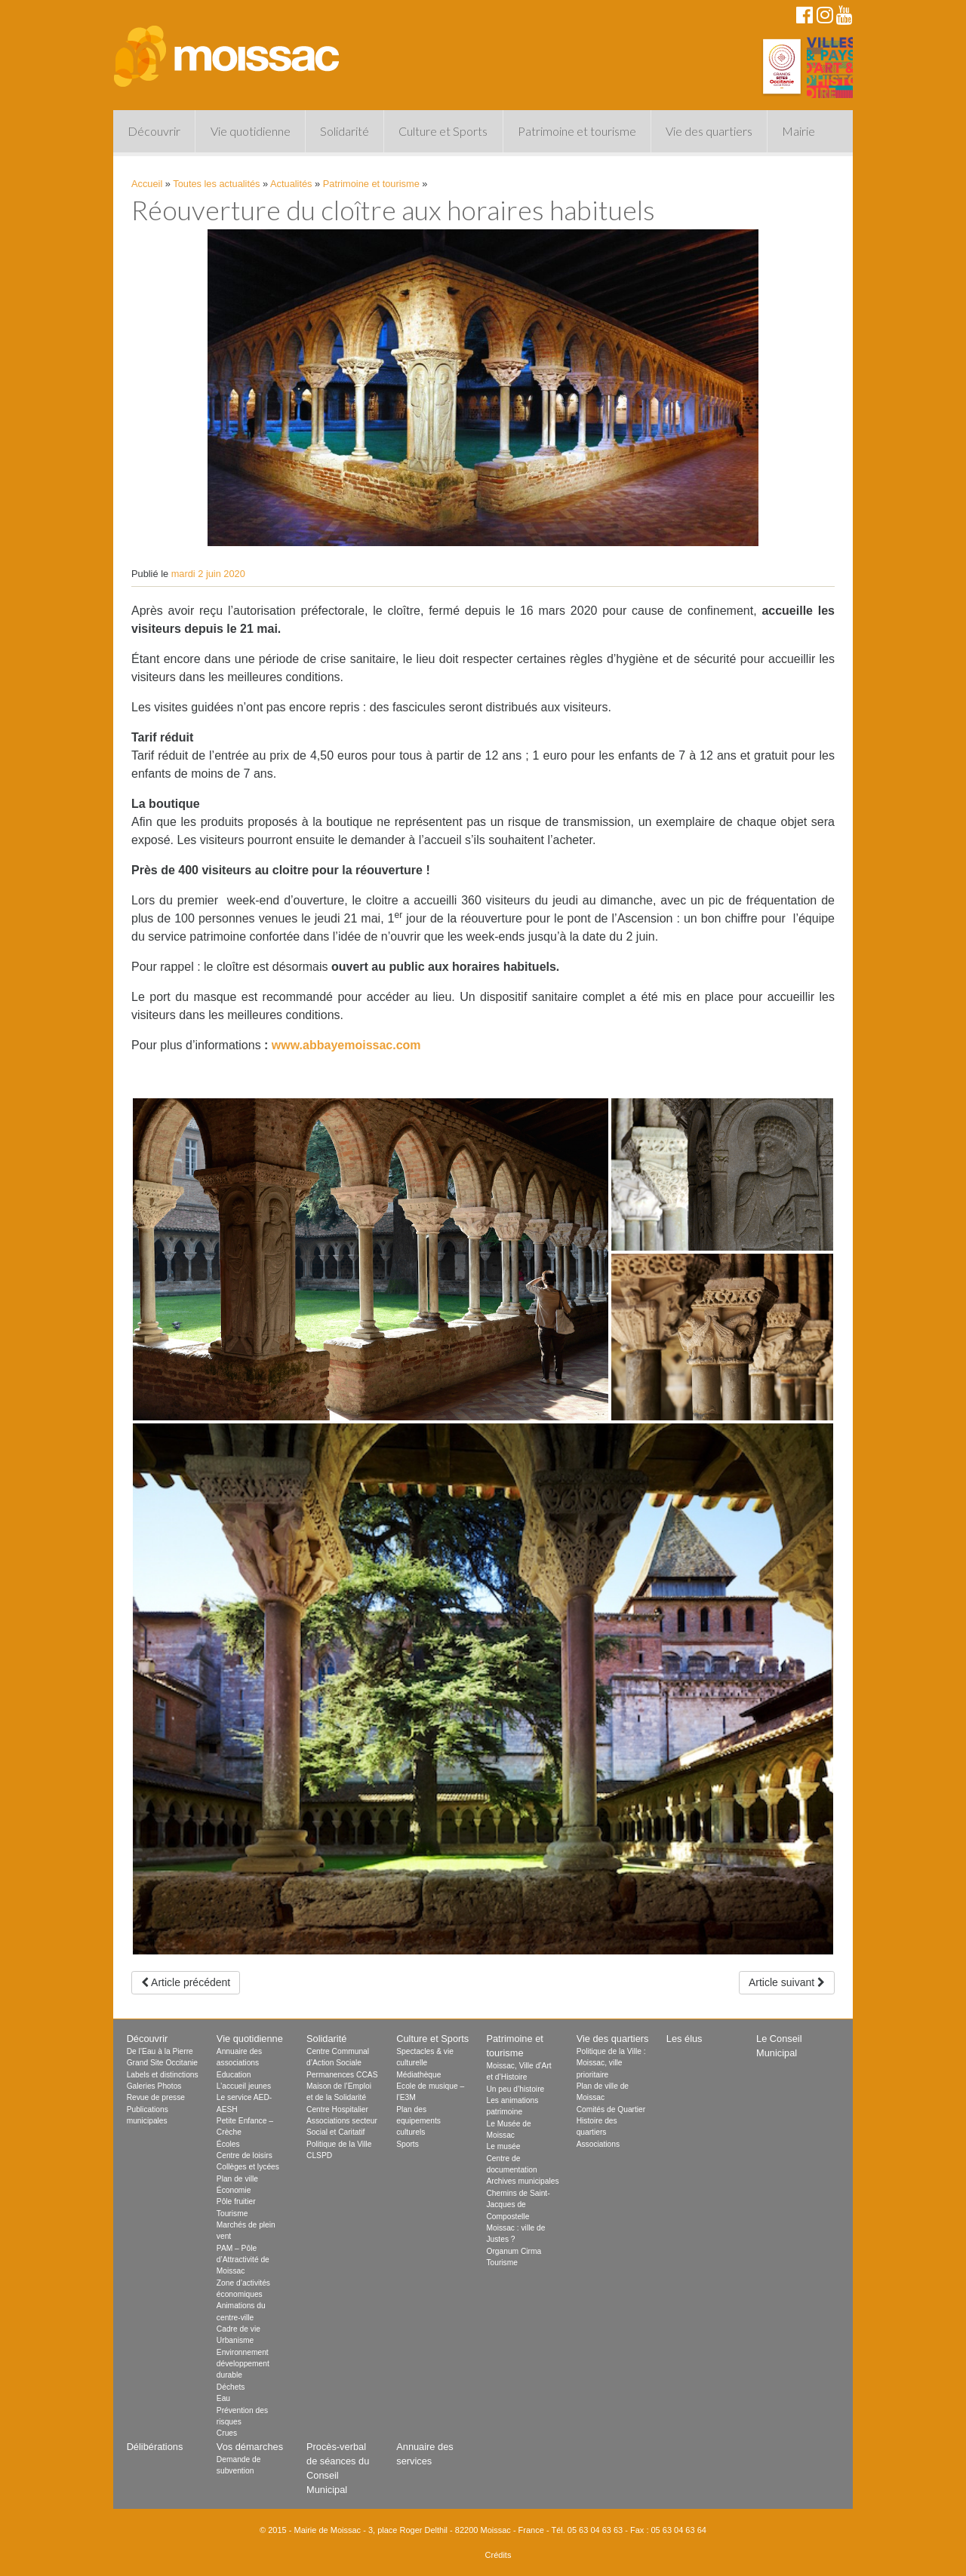 This screenshot has width=966, height=2576. Describe the element at coordinates (162, 2063) in the screenshot. I see `Grand Site Occitanie` at that location.